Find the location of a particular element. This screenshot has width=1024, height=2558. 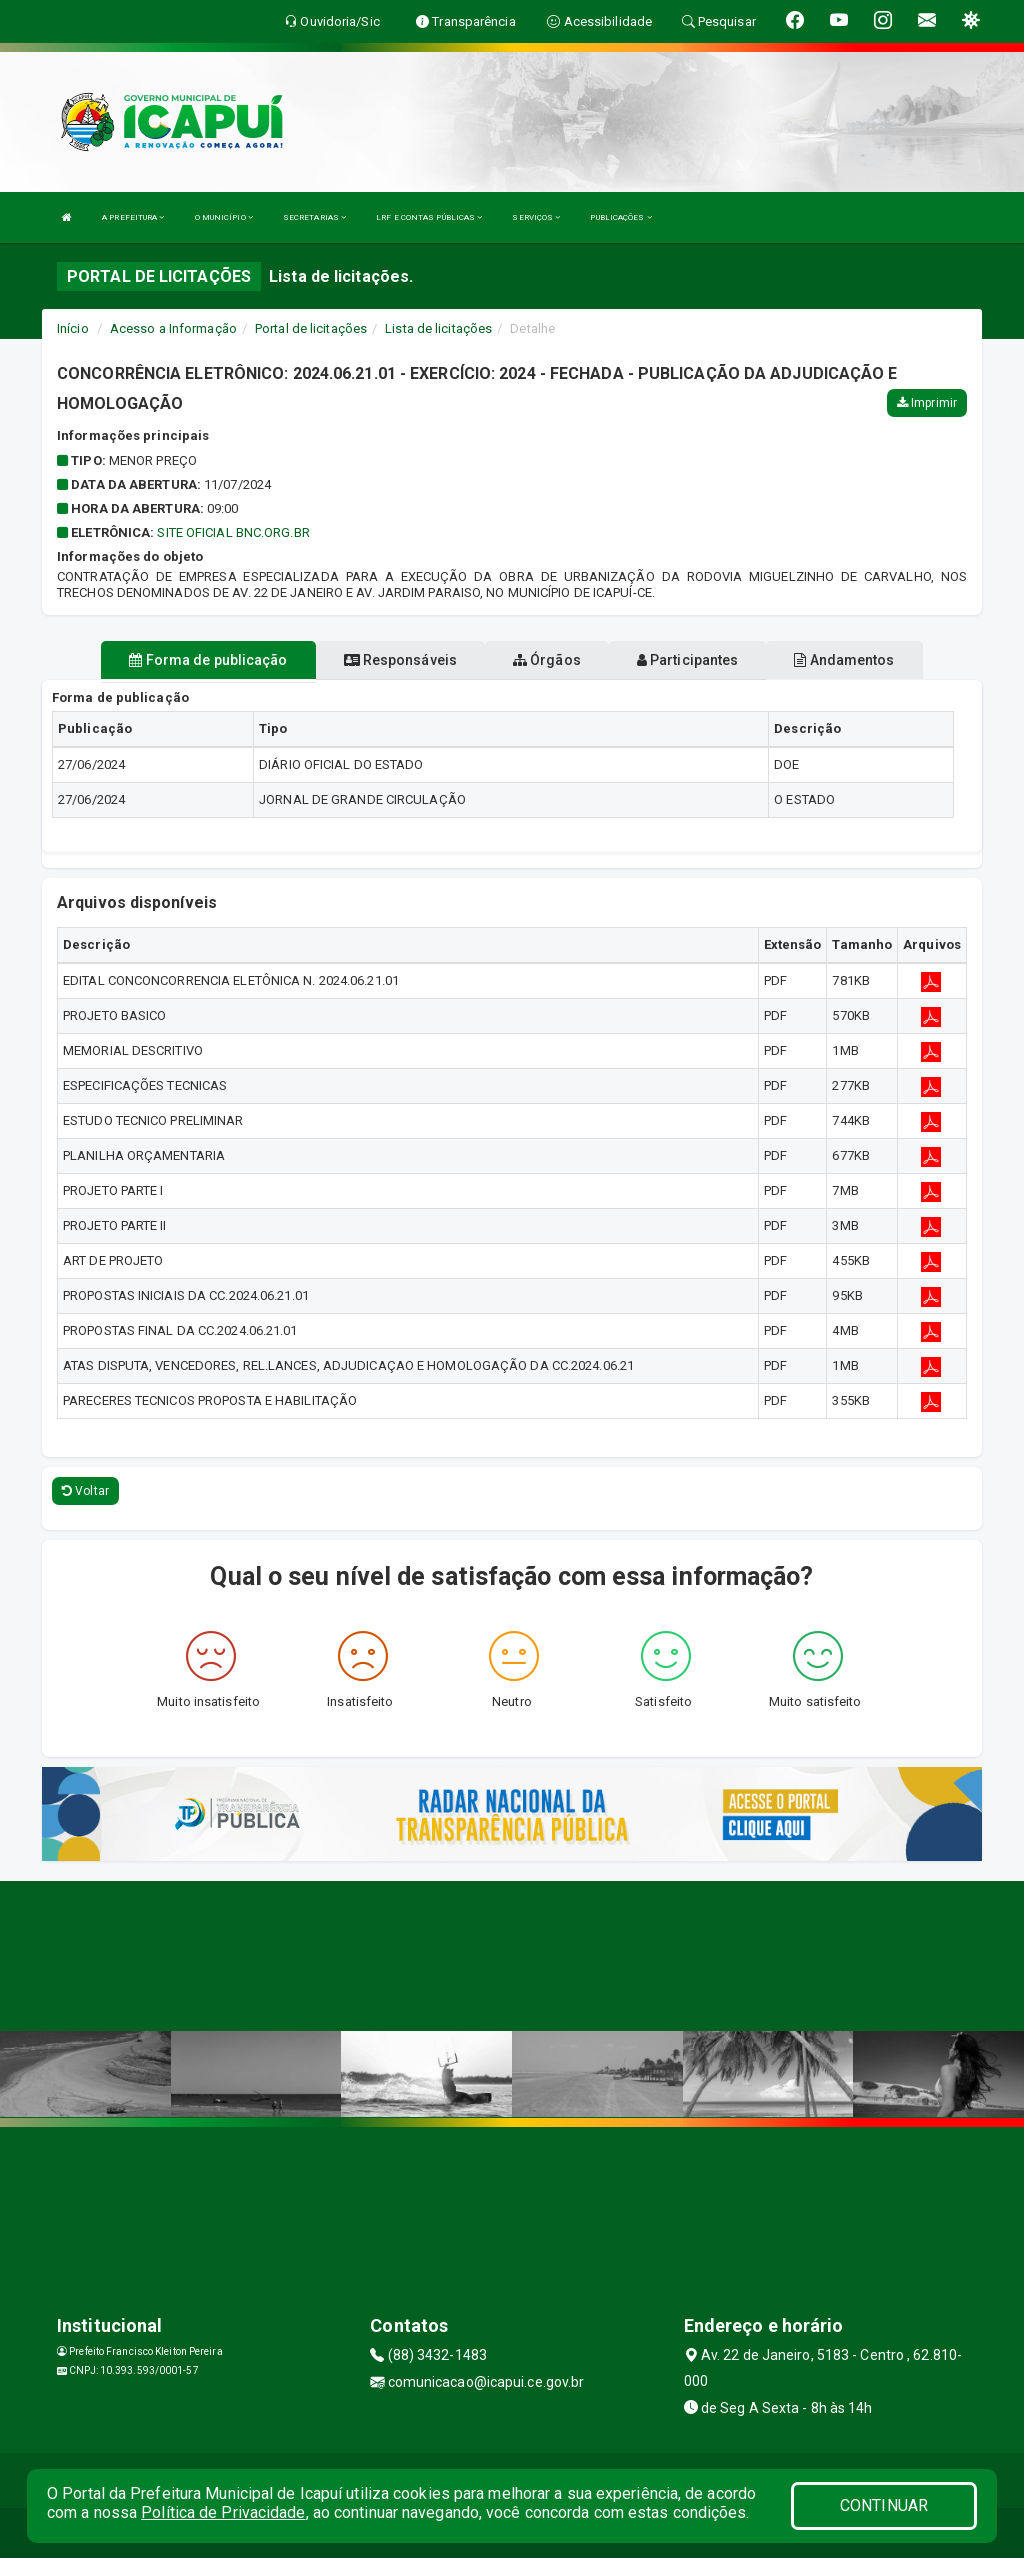

SITE OFICIAL BNC.ORG.BR is located at coordinates (233, 532).